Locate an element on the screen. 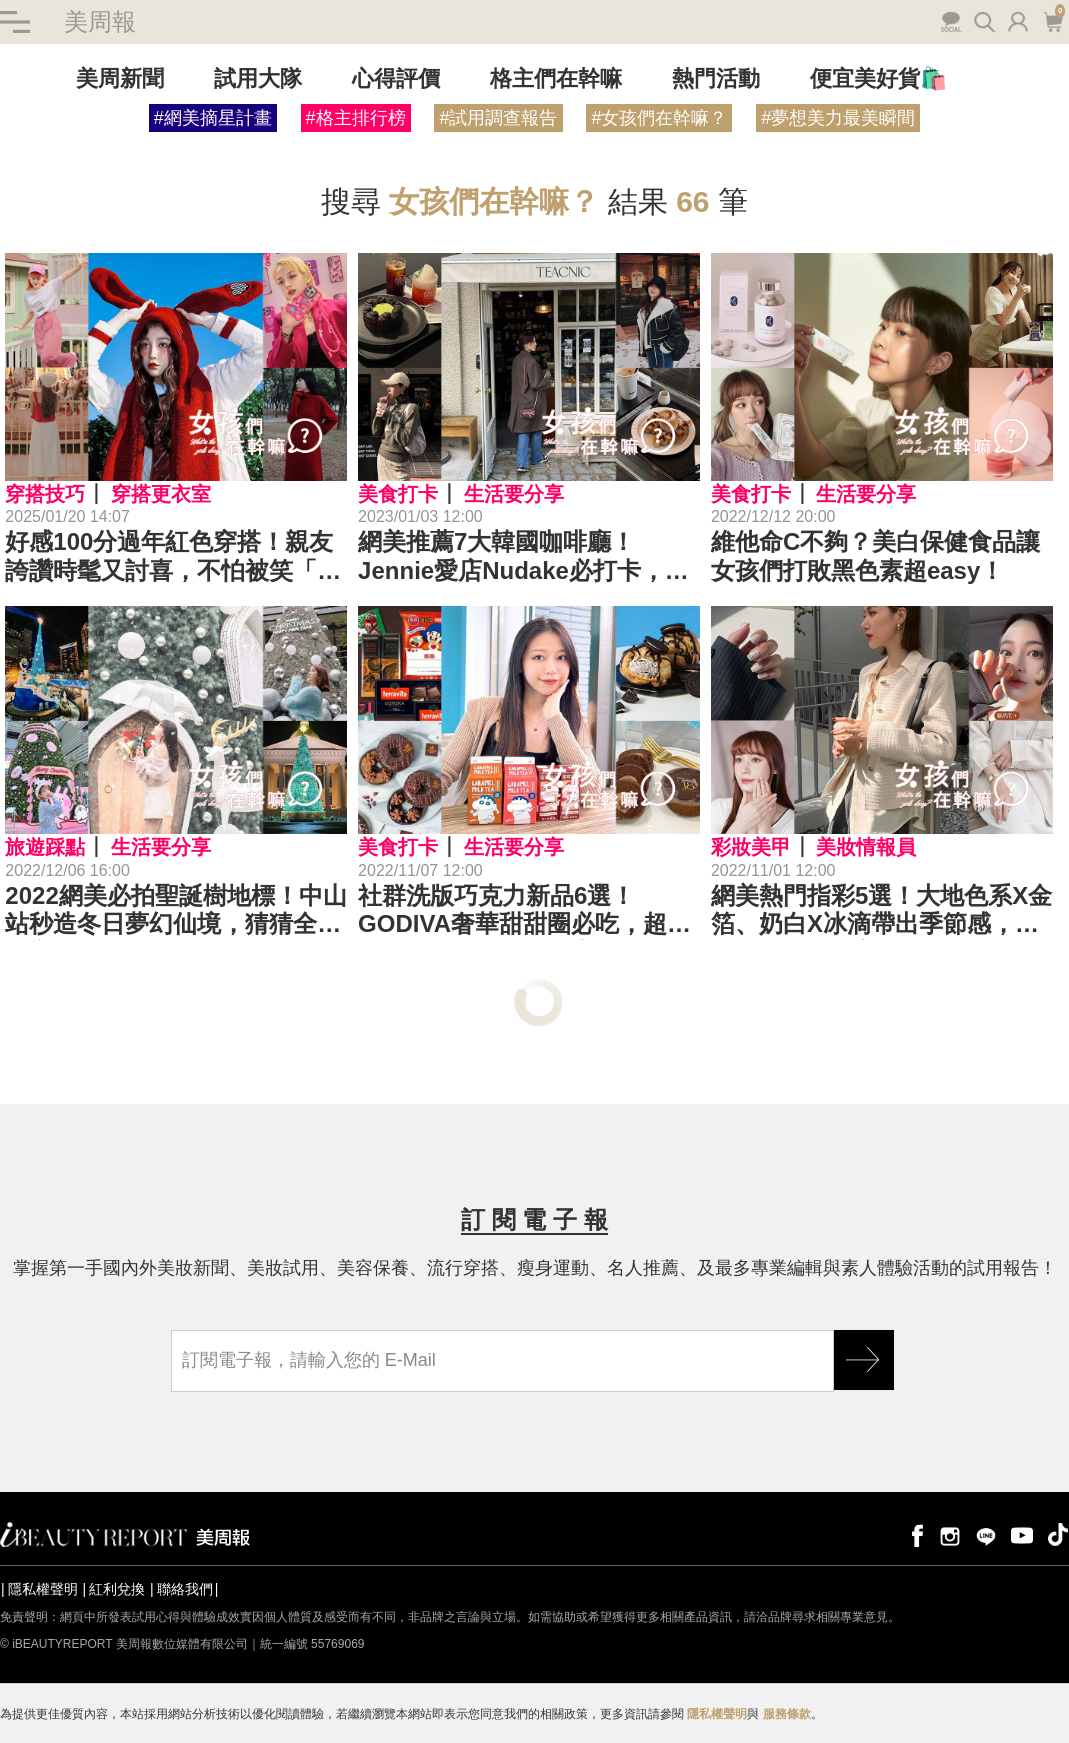 Image resolution: width=1069 pixels, height=1743 pixels. 便宜美好貨🛍️ is located at coordinates (878, 78).